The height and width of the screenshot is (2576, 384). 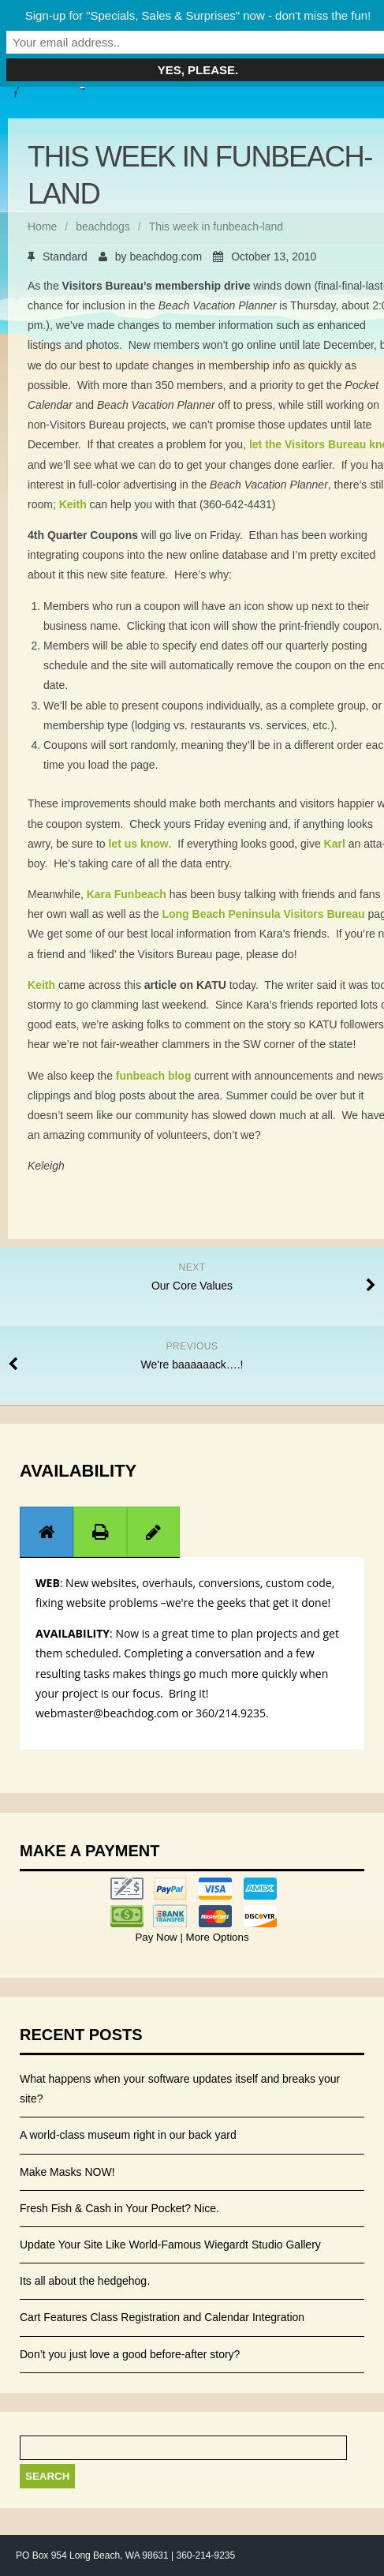 I want to click on let us know, so click(x=138, y=843).